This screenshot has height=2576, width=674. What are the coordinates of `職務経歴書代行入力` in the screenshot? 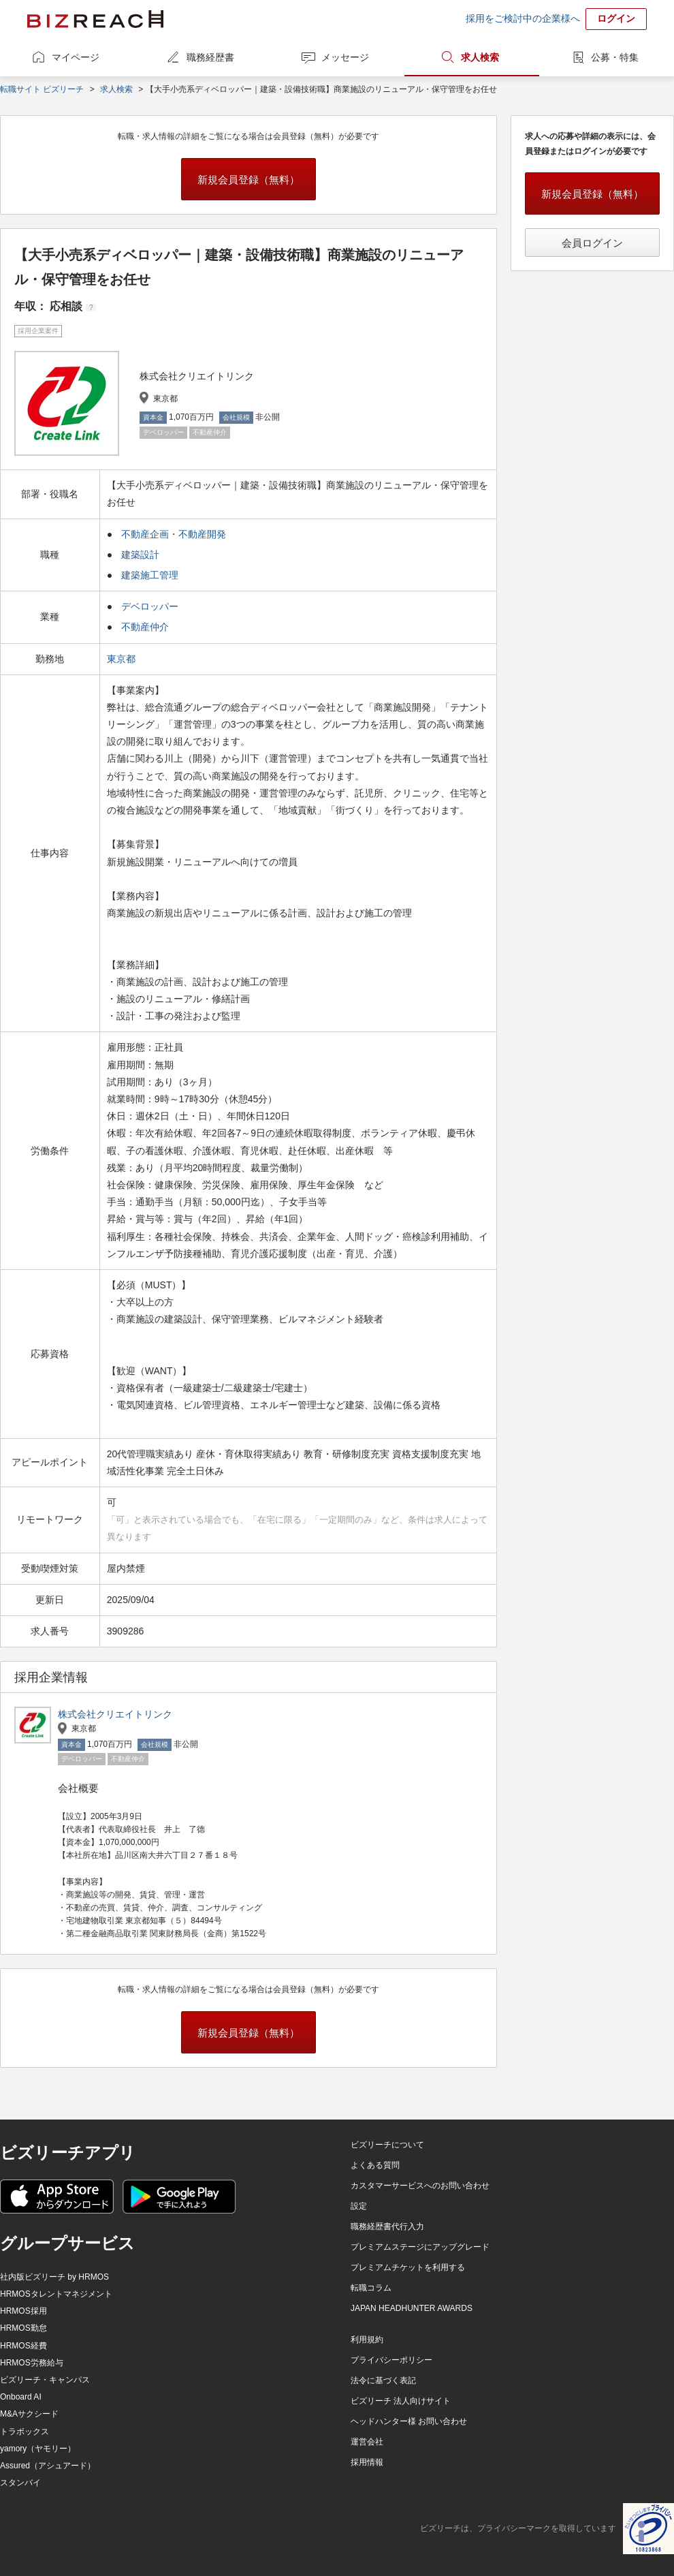 It's located at (387, 2226).